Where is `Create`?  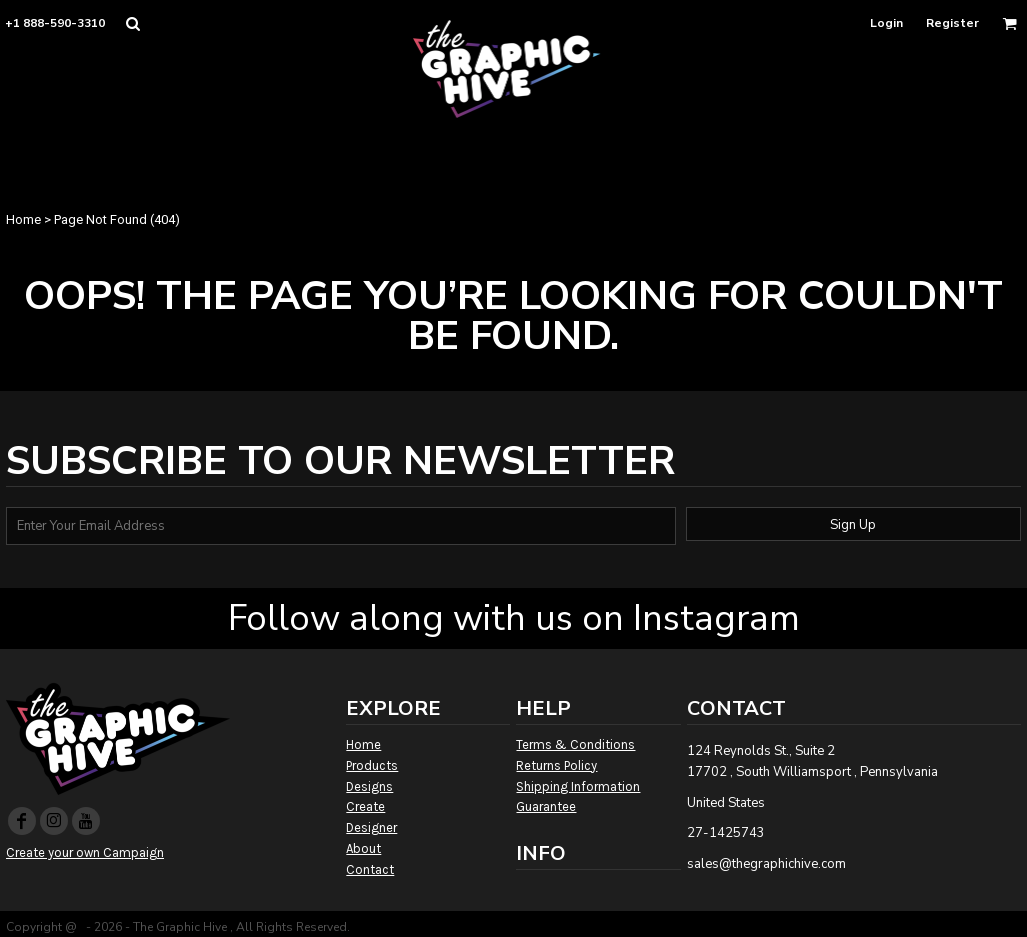 Create is located at coordinates (365, 806).